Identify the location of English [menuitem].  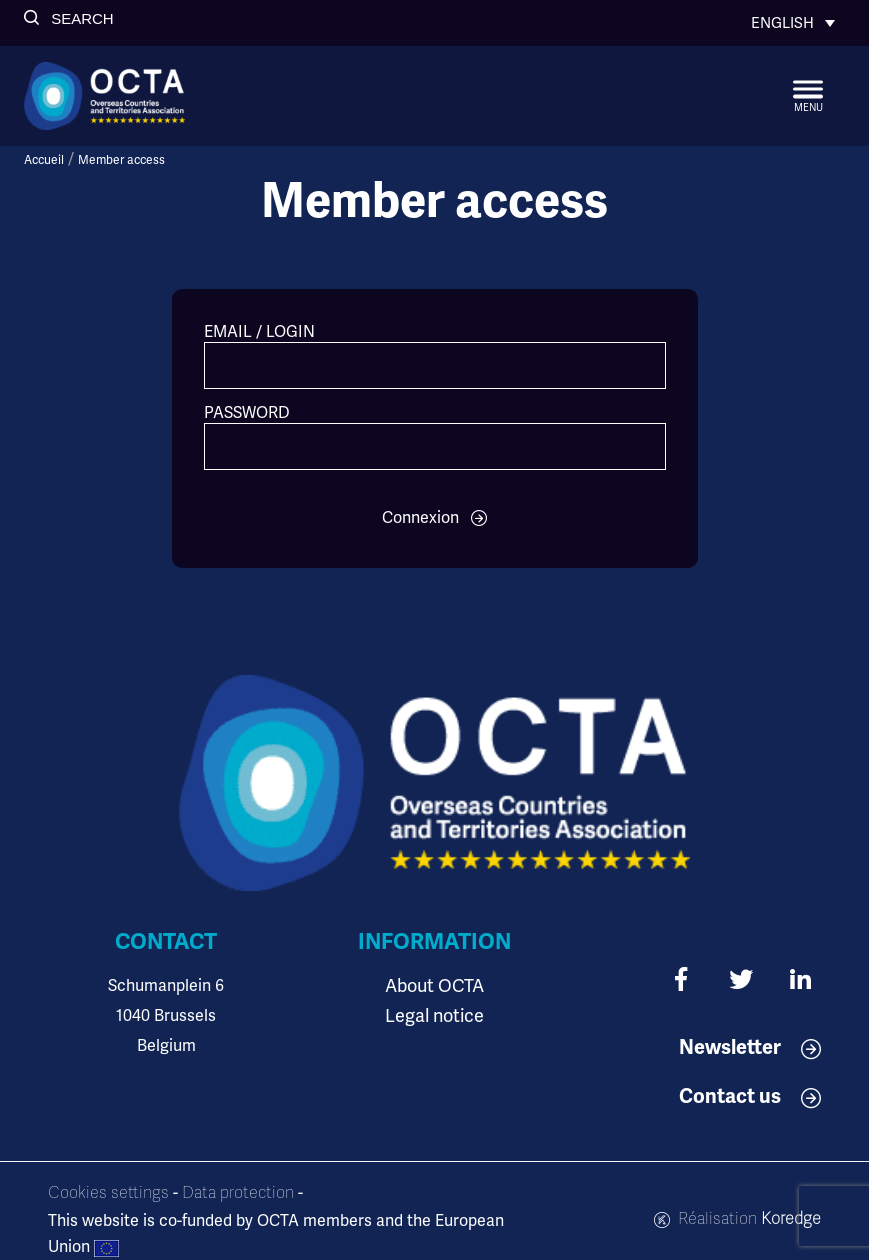
(782, 23).